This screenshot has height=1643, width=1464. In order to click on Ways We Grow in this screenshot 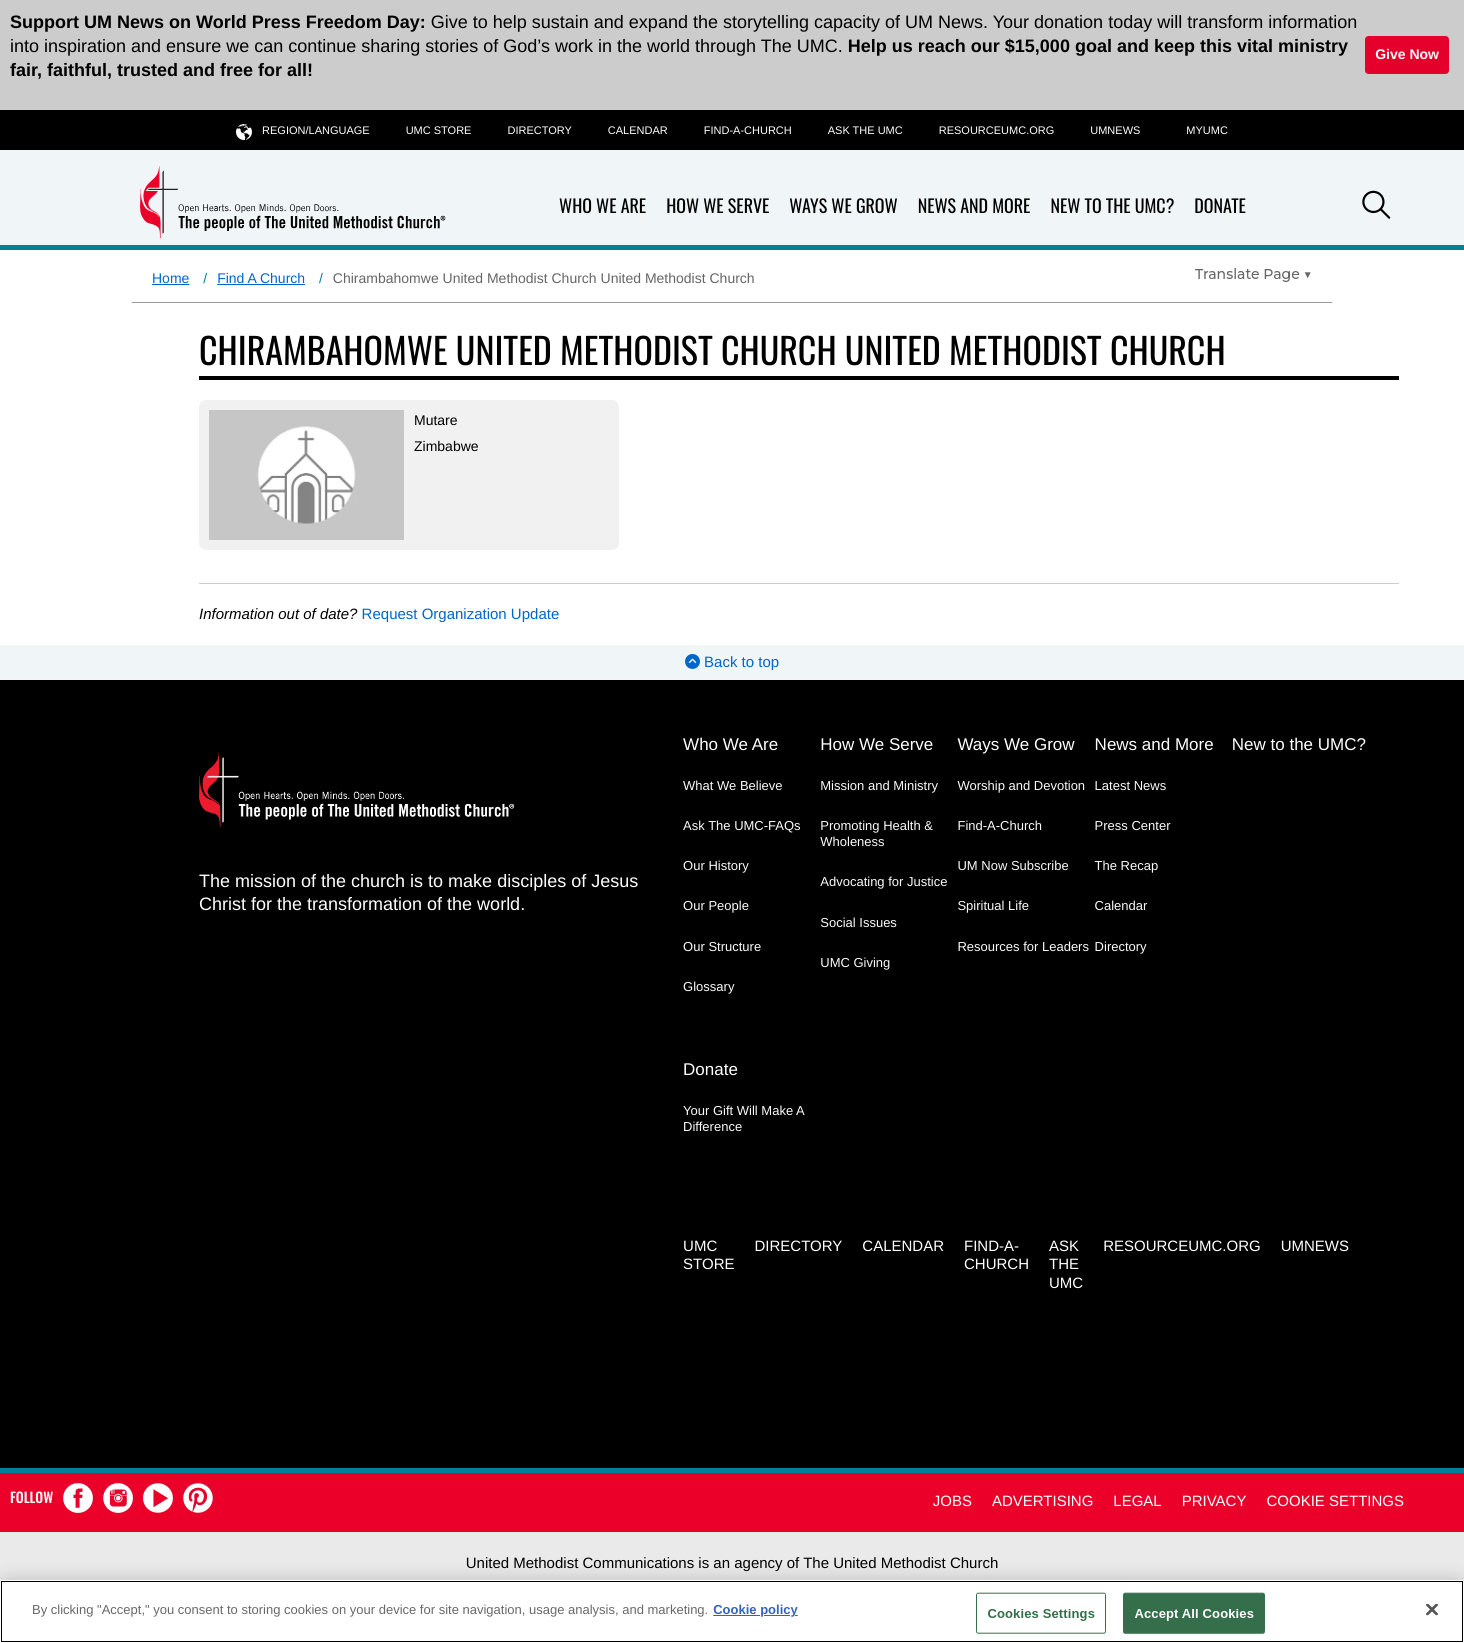, I will do `click(843, 206)`.